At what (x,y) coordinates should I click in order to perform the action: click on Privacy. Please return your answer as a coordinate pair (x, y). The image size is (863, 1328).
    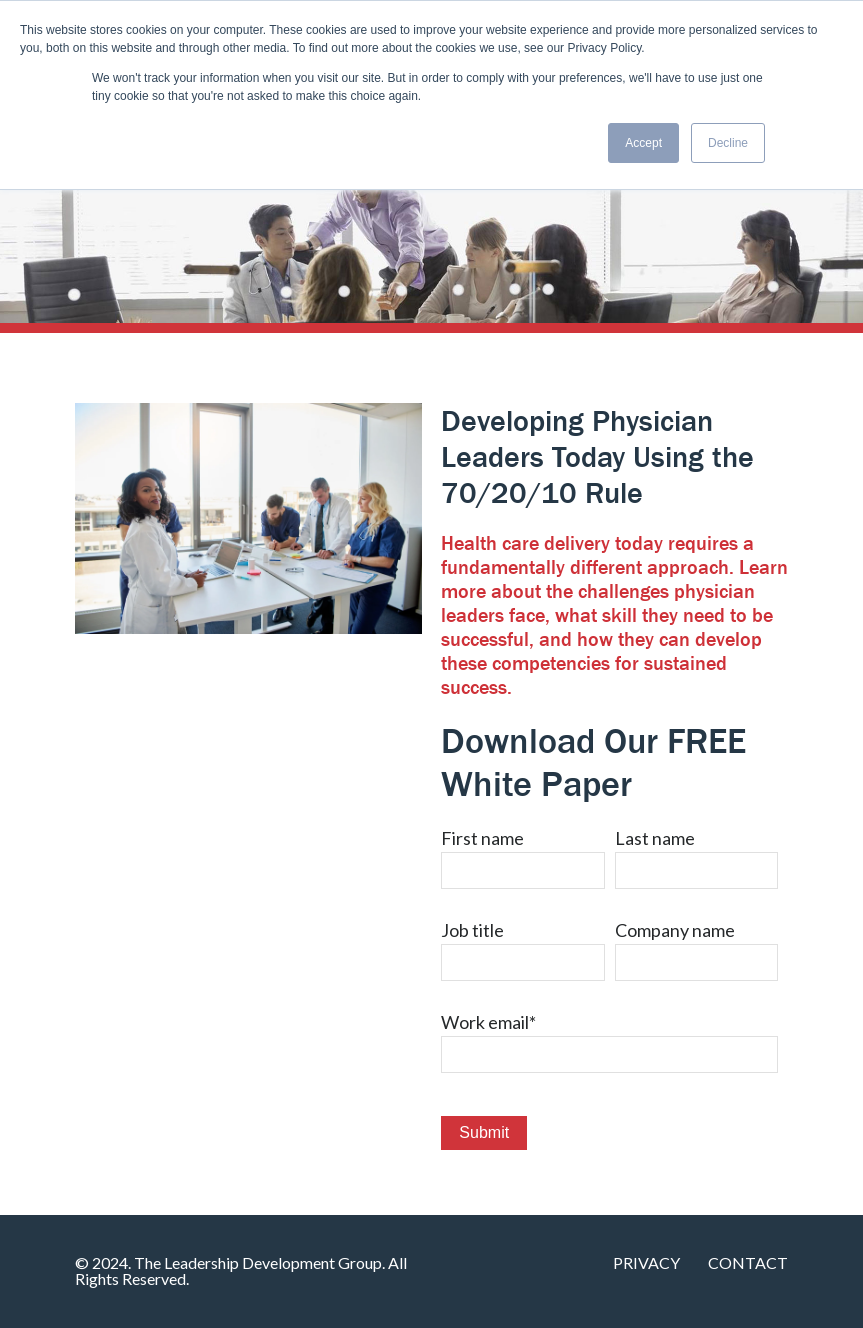
    Looking at the image, I should click on (646, 1262).